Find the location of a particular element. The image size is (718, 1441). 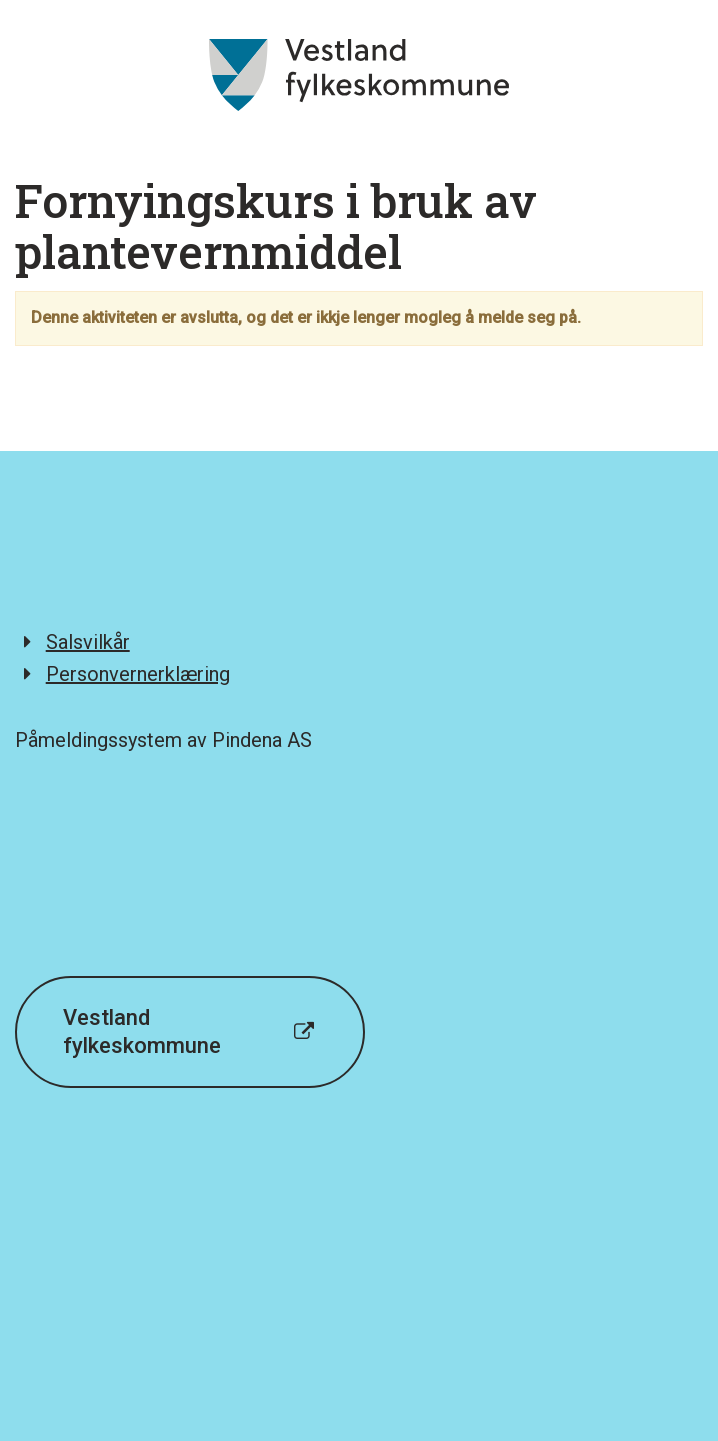

Påmeldingssystem av Pindena AS is located at coordinates (163, 740).